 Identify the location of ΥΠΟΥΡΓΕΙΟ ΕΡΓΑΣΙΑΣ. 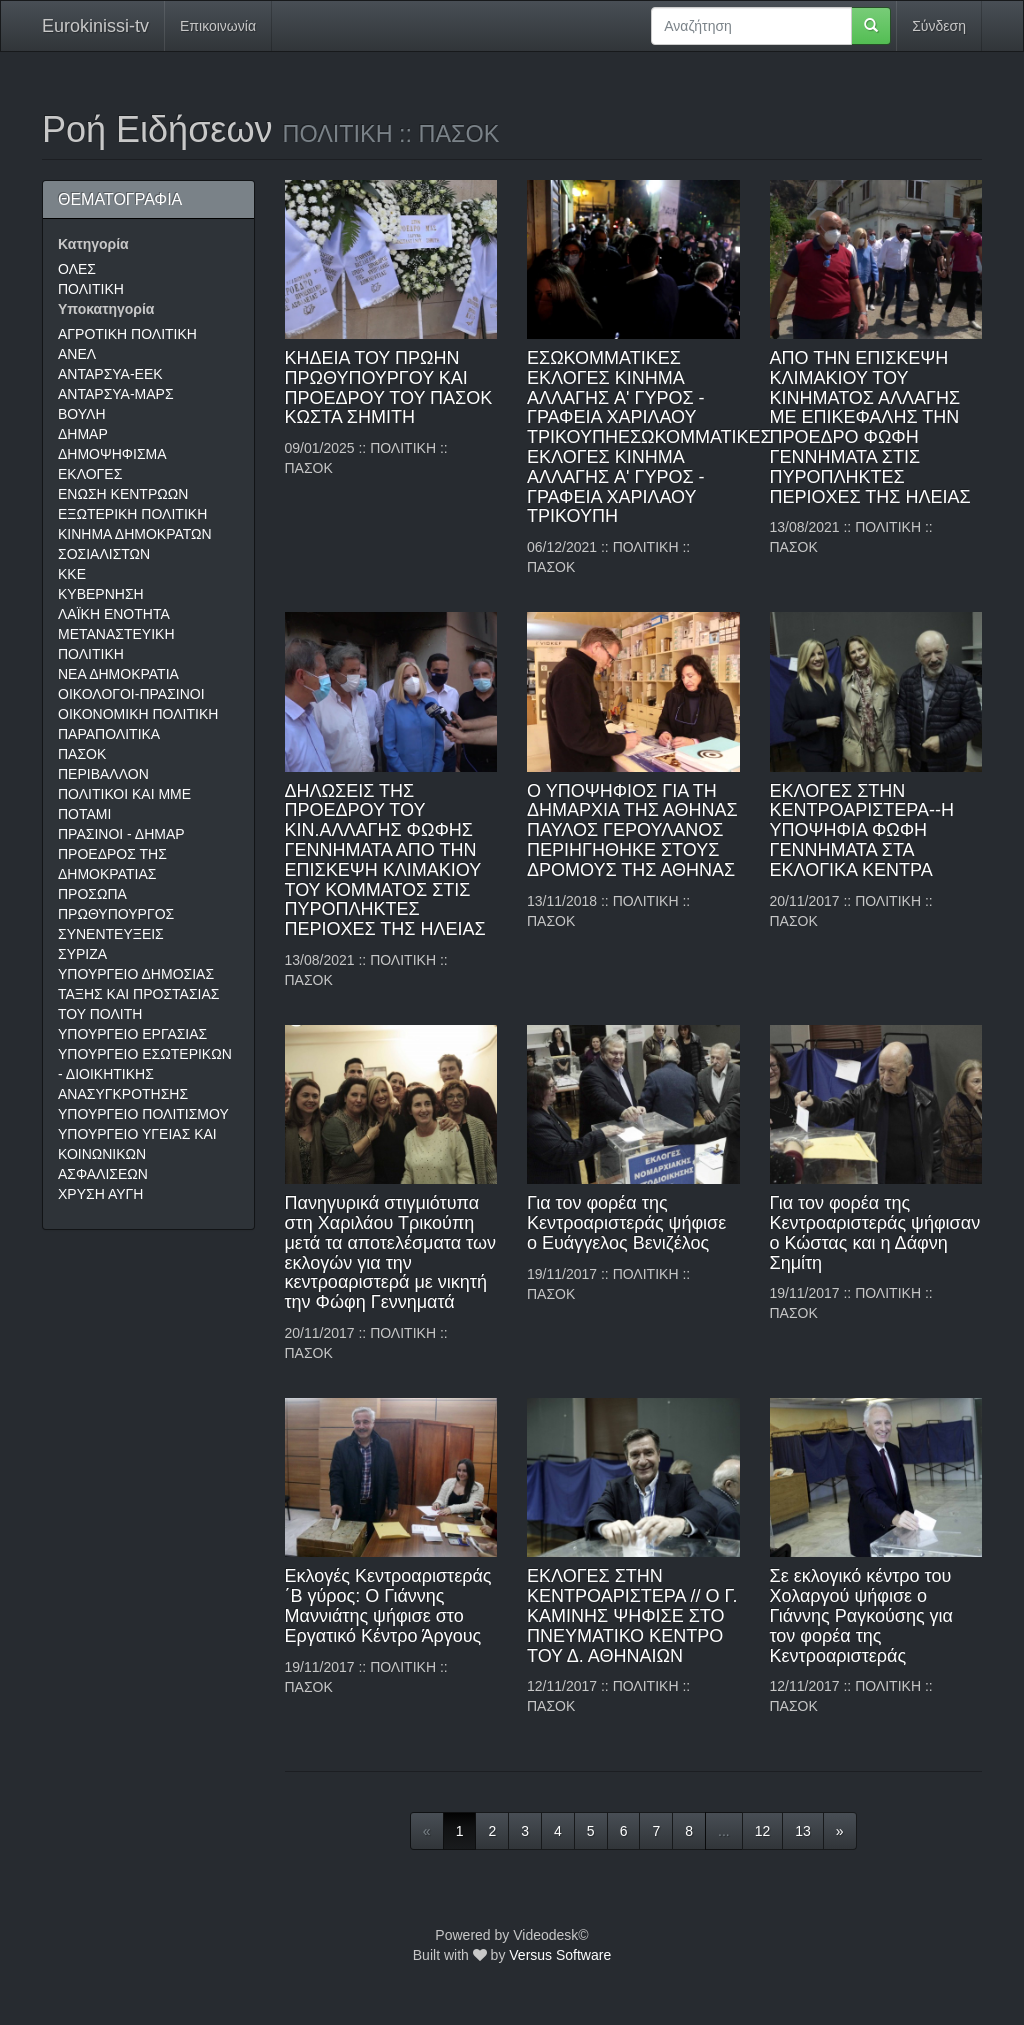
(132, 1034).